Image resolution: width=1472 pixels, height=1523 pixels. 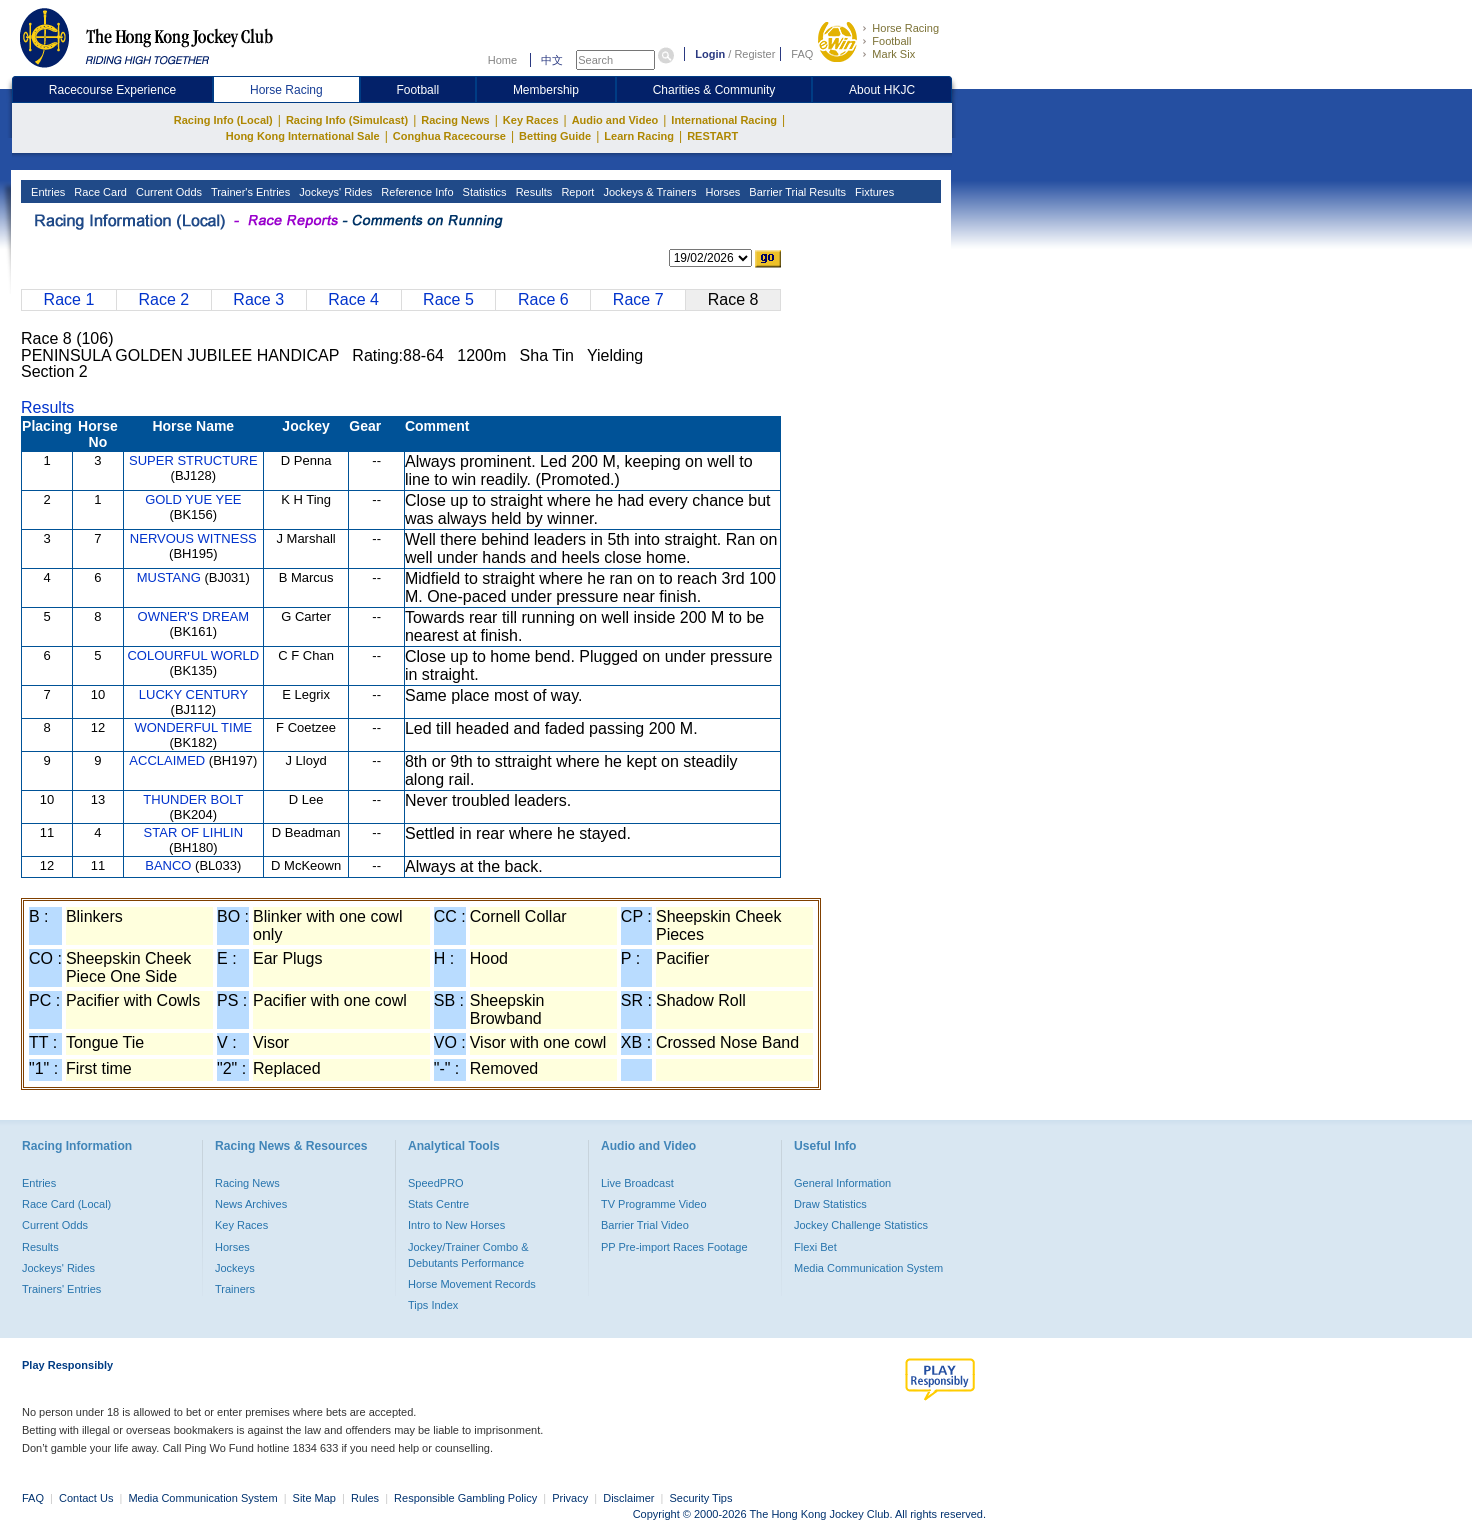 I want to click on Race Card (Local), so click(x=66, y=1204).